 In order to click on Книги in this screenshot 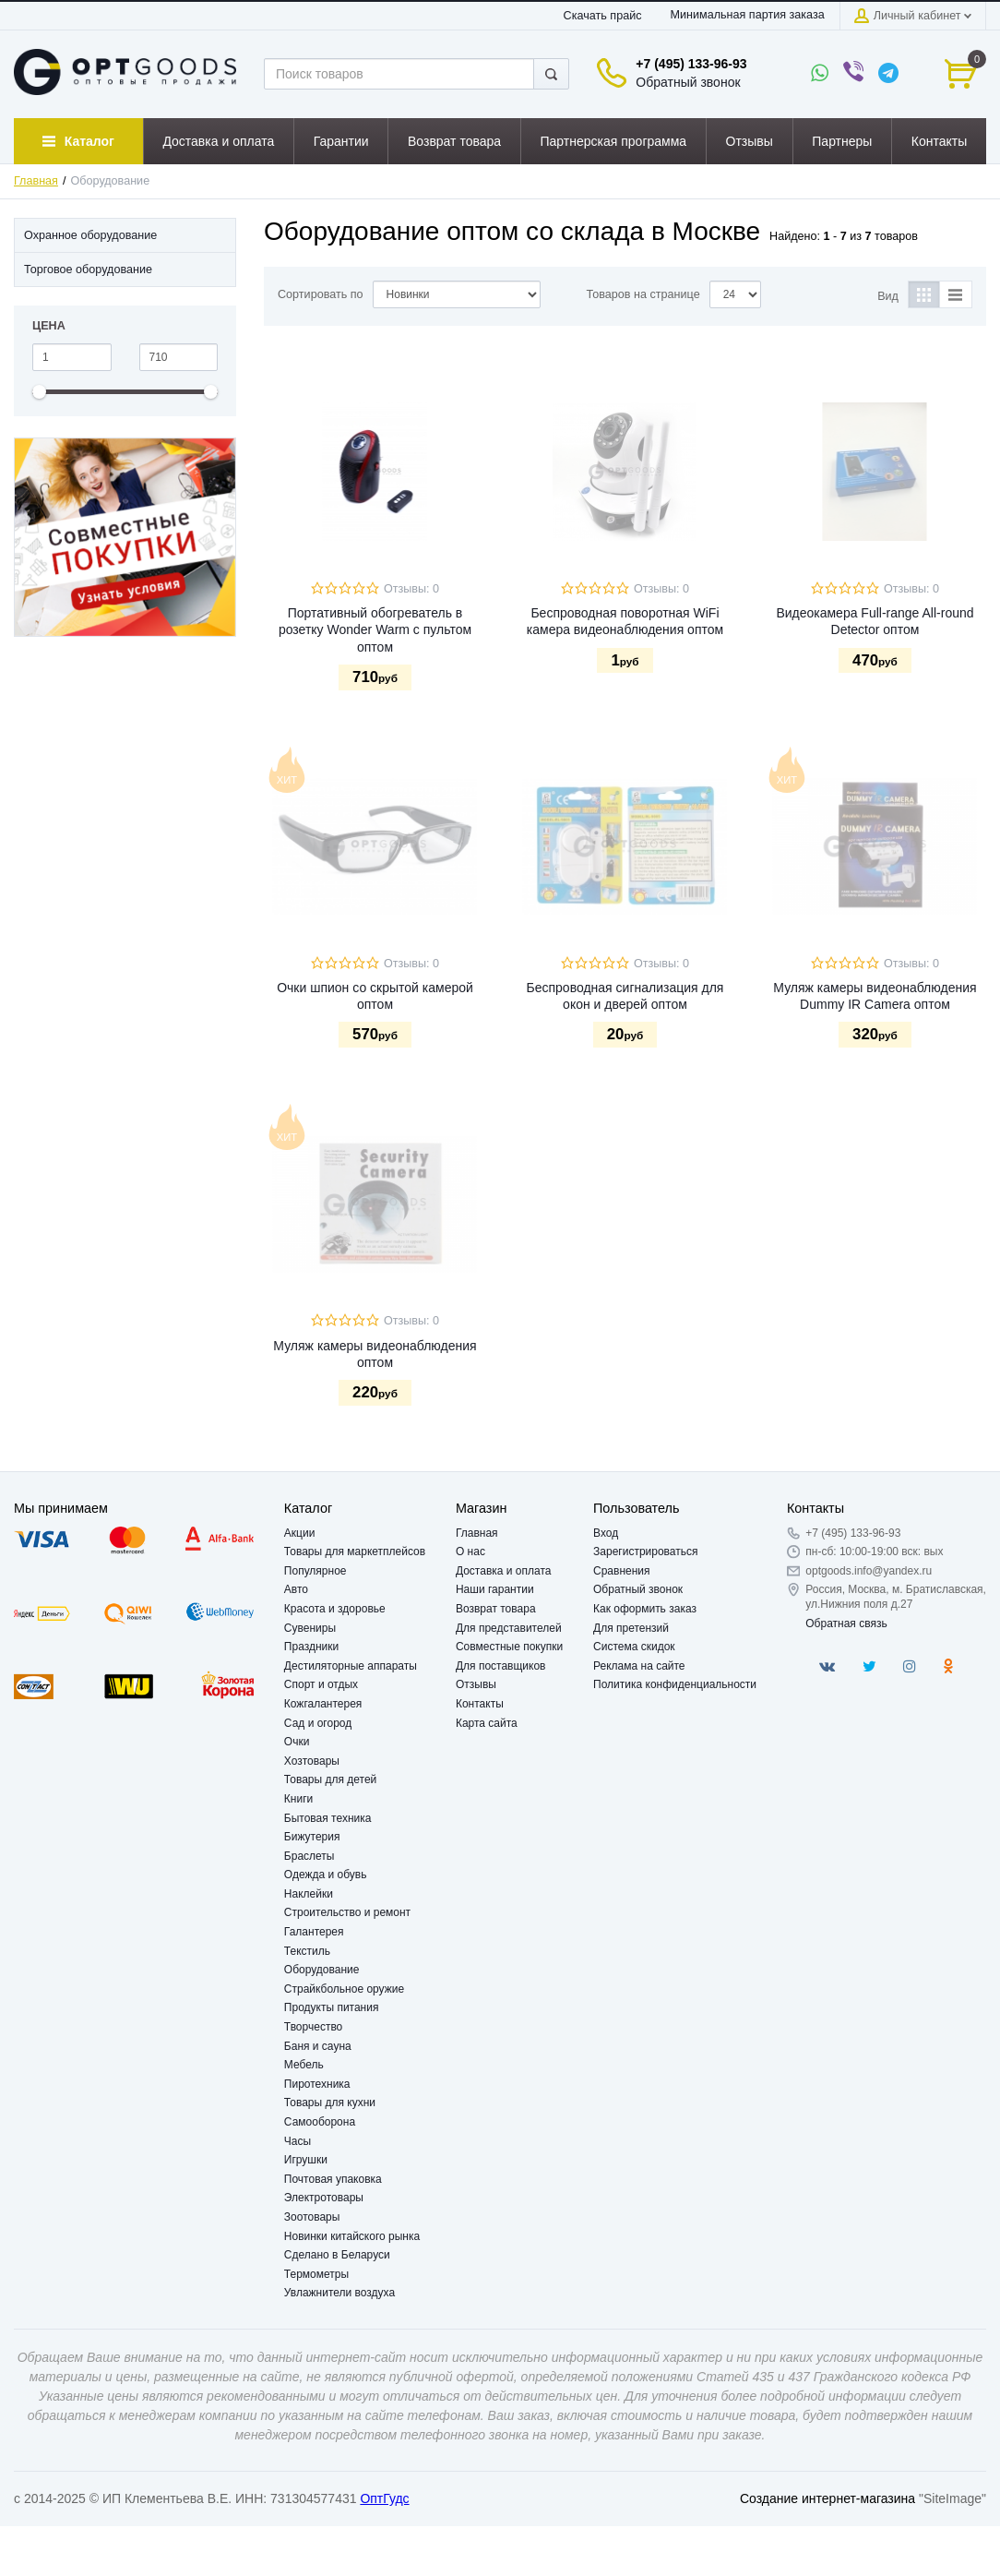, I will do `click(298, 1798)`.